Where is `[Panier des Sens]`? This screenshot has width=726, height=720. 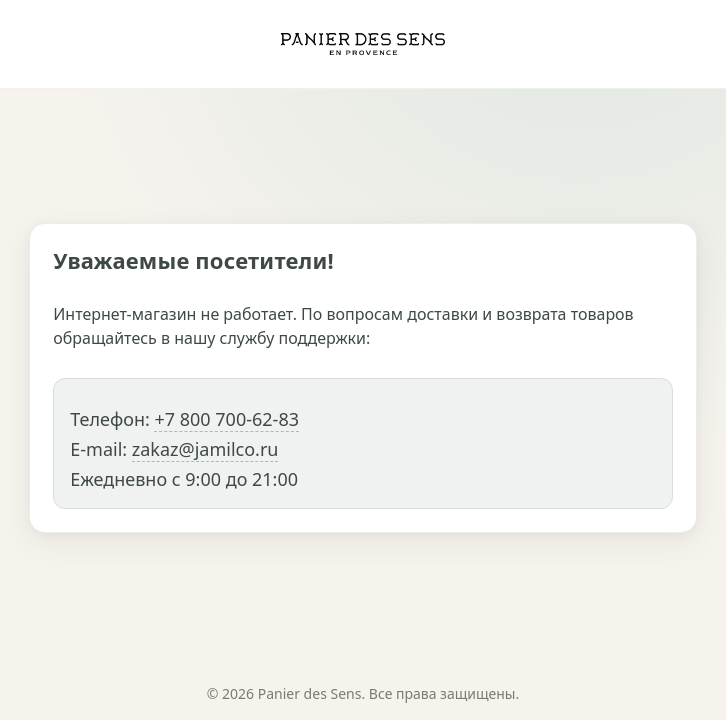
[Panier des Sens] is located at coordinates (363, 44).